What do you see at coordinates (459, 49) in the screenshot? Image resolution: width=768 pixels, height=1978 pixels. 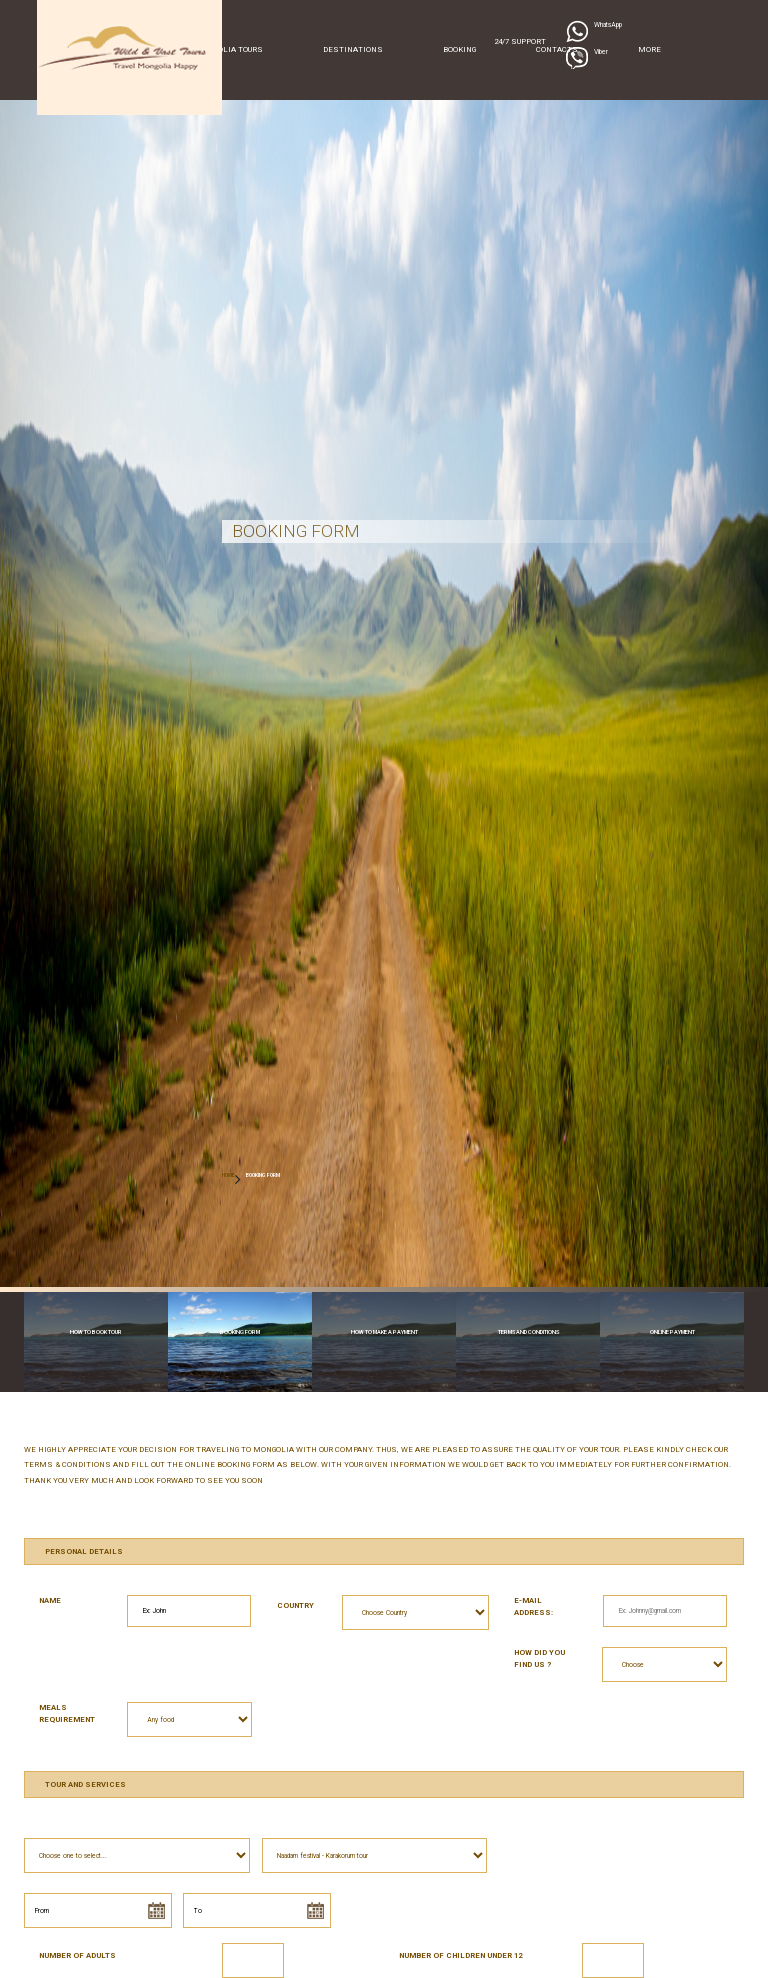 I see `Booking` at bounding box center [459, 49].